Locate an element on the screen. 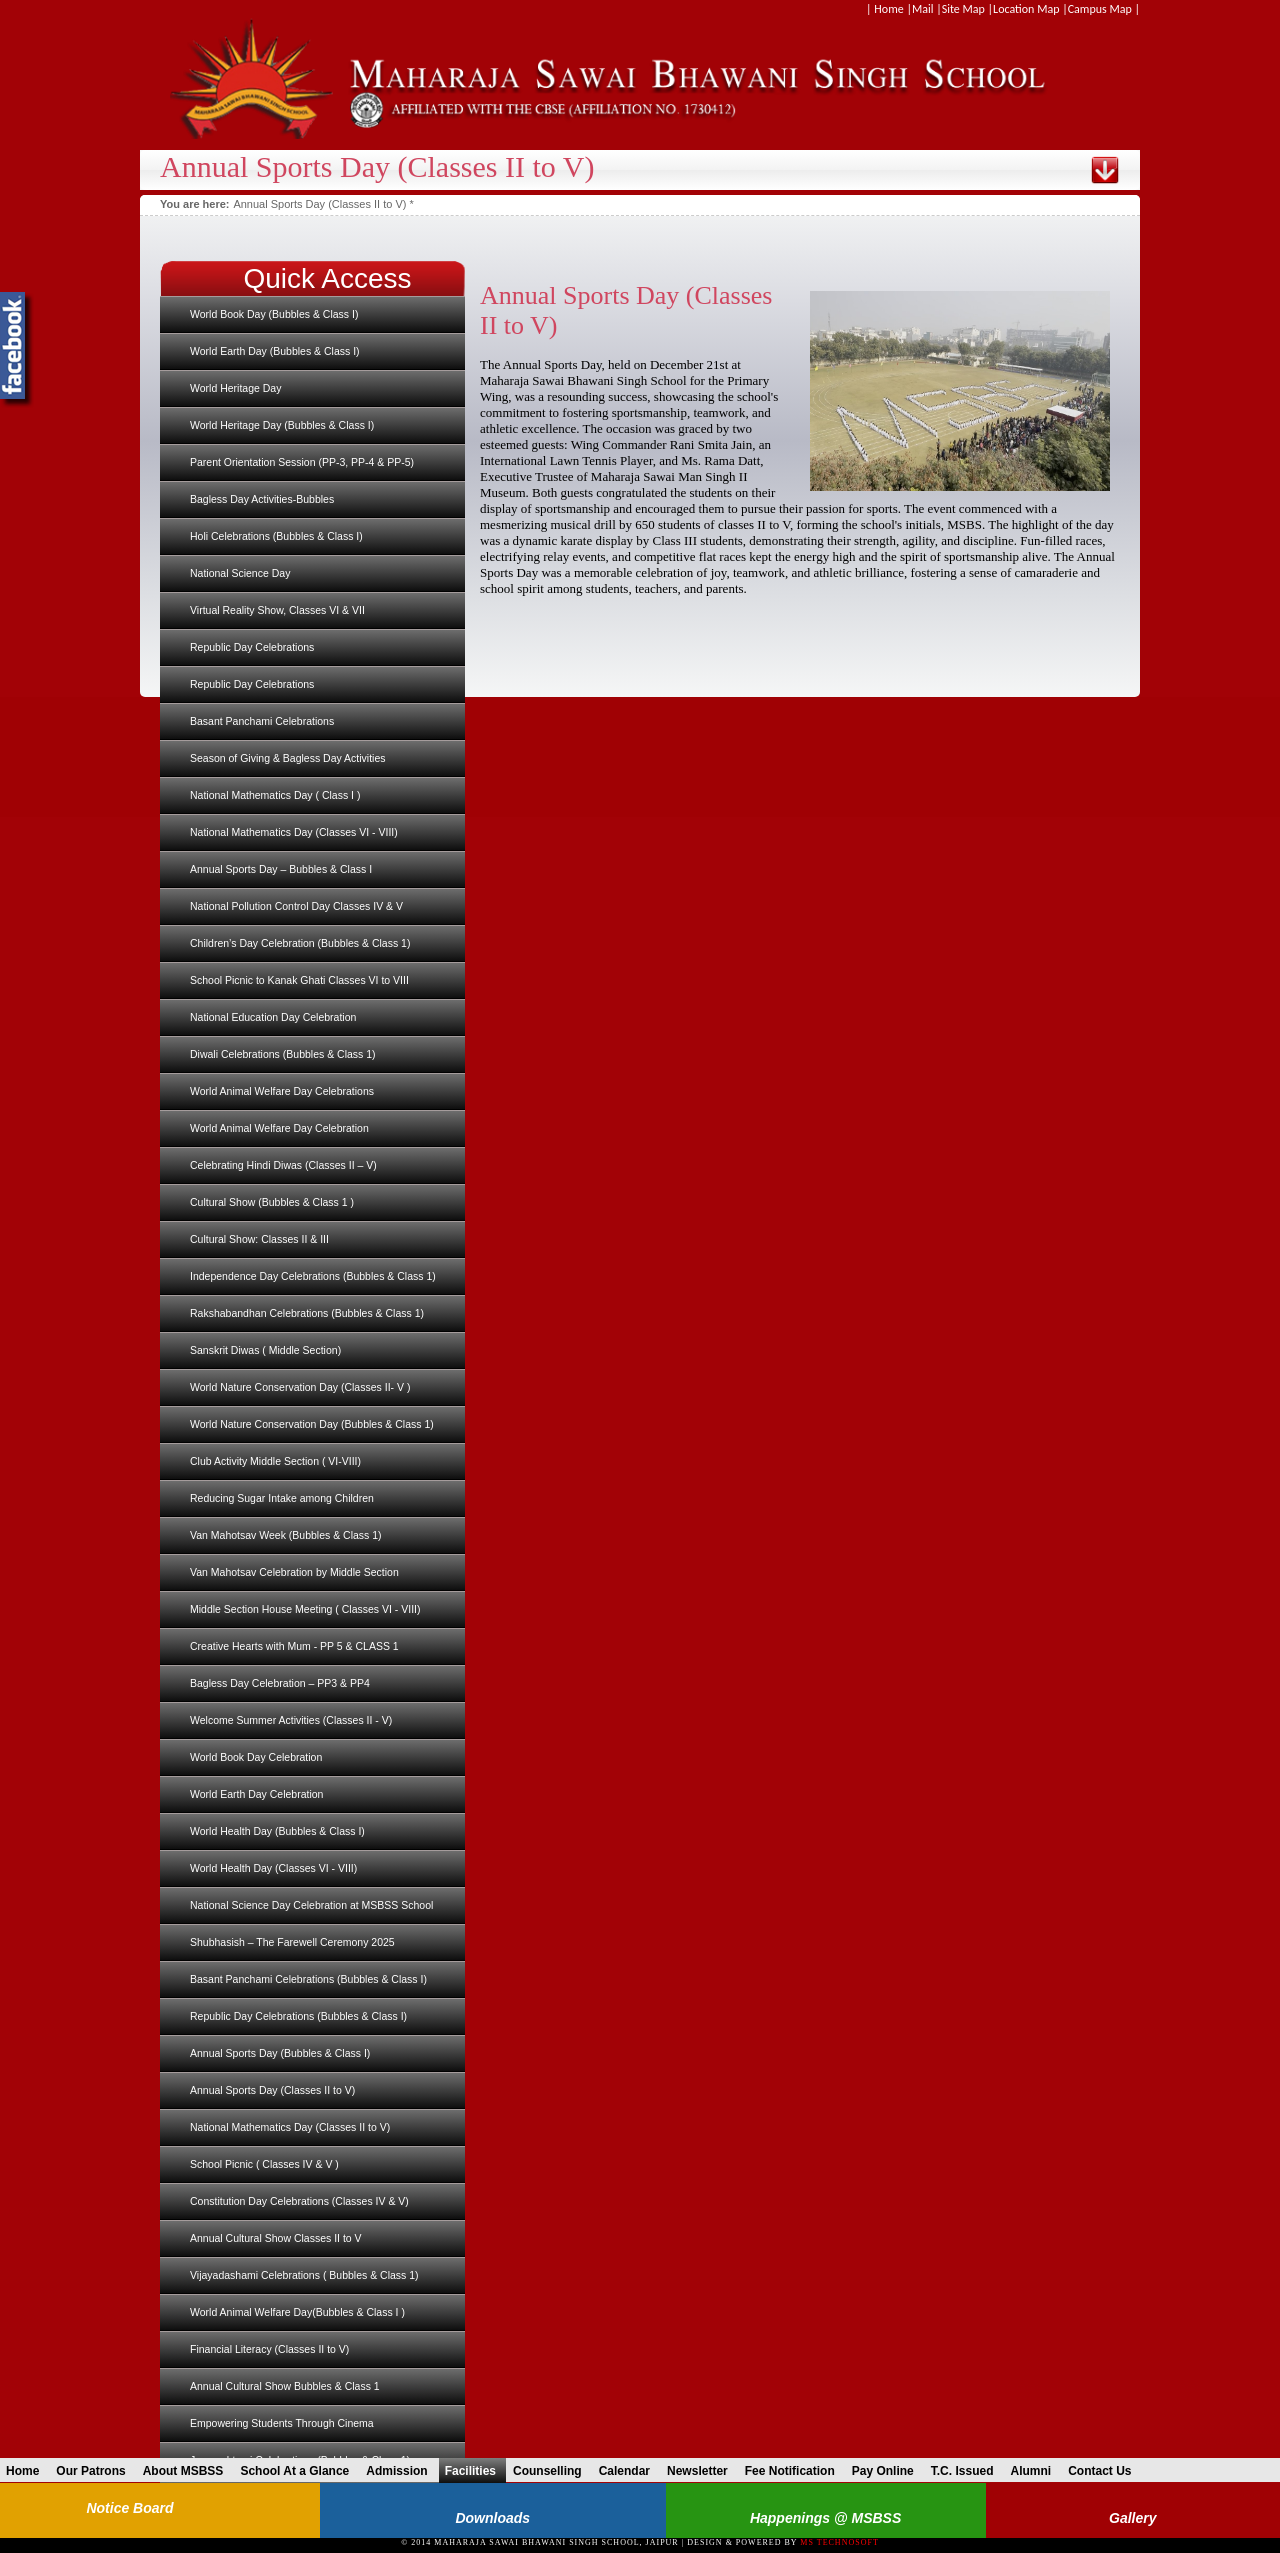  Bagless Day Celebration – PP3 & PP4 is located at coordinates (280, 1683).